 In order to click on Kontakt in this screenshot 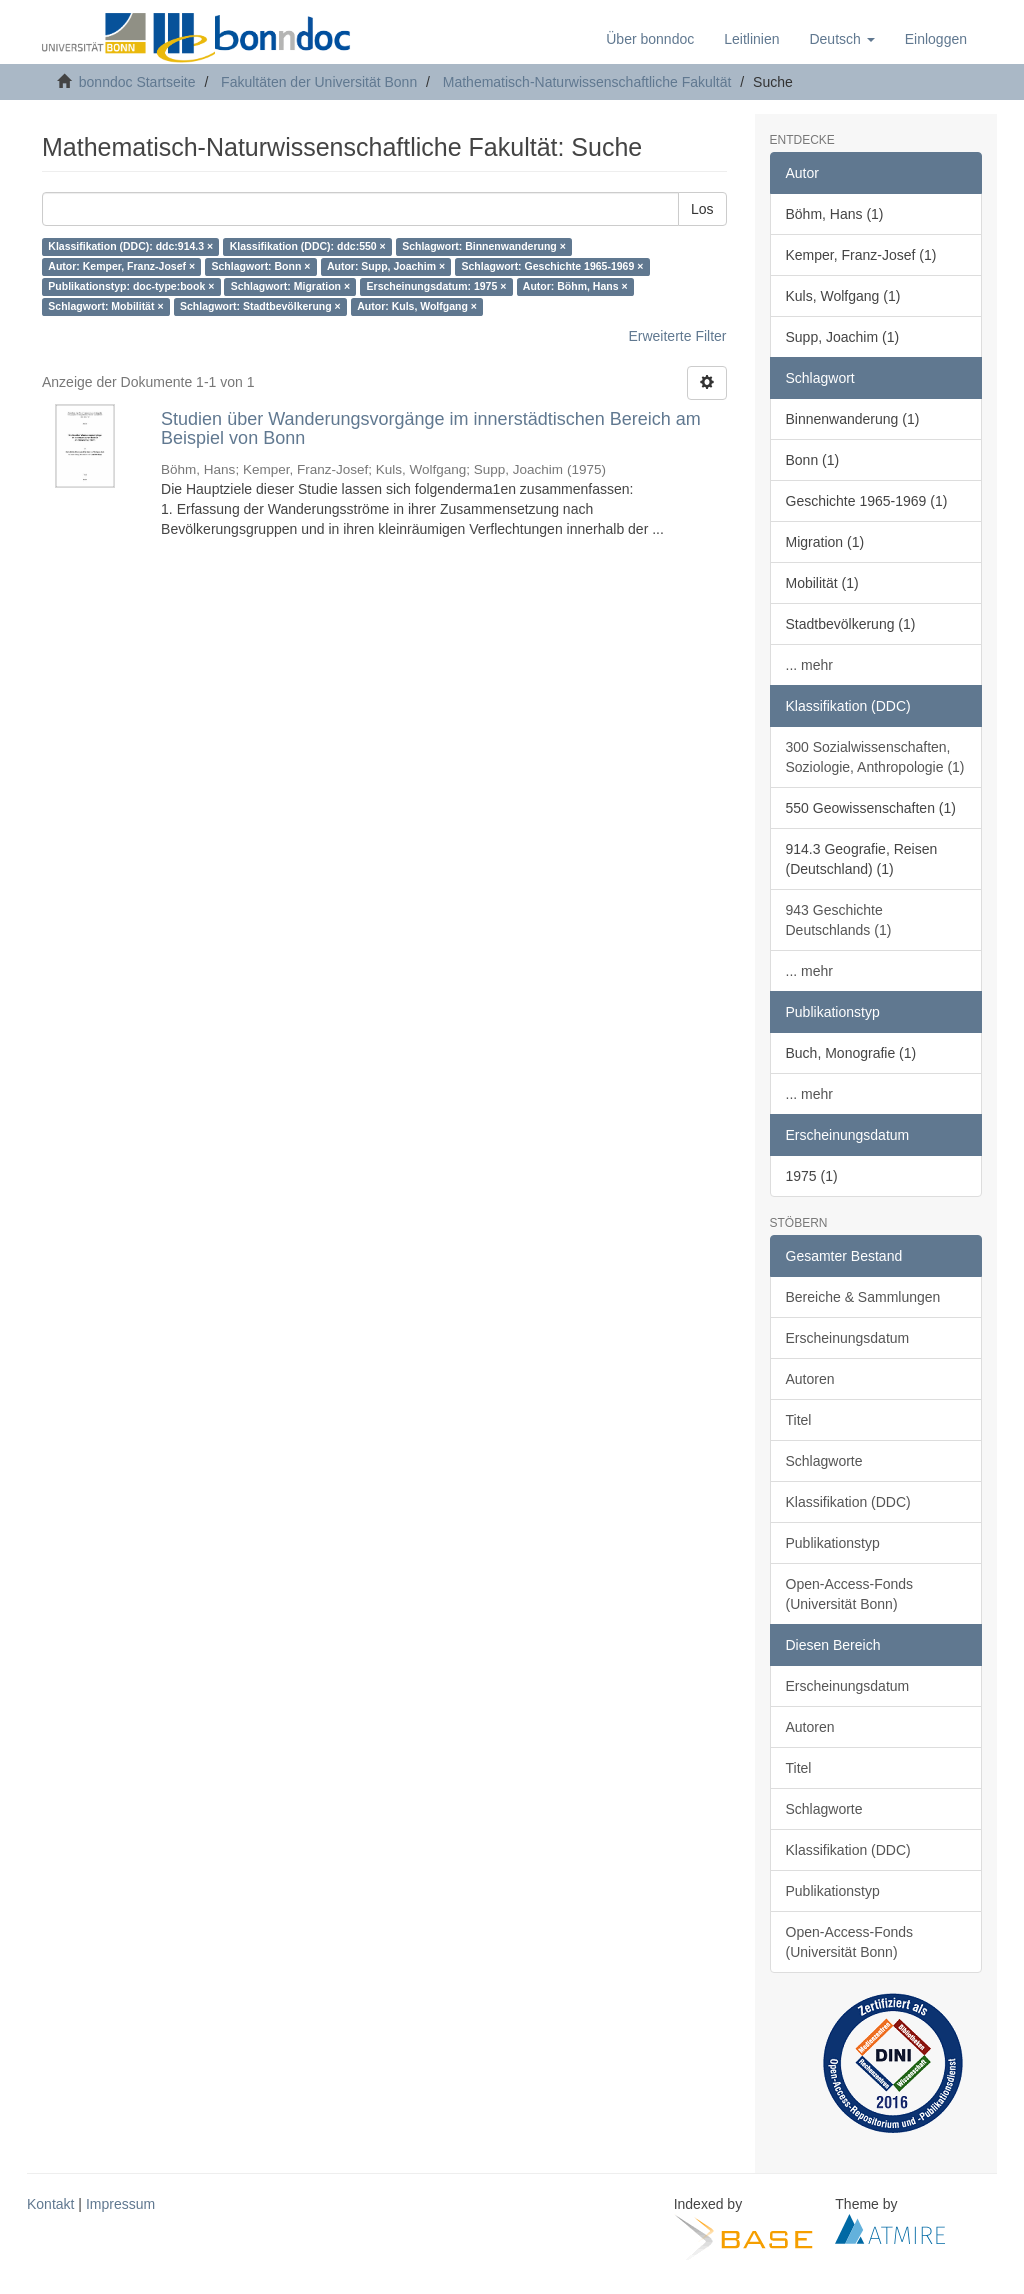, I will do `click(50, 2204)`.